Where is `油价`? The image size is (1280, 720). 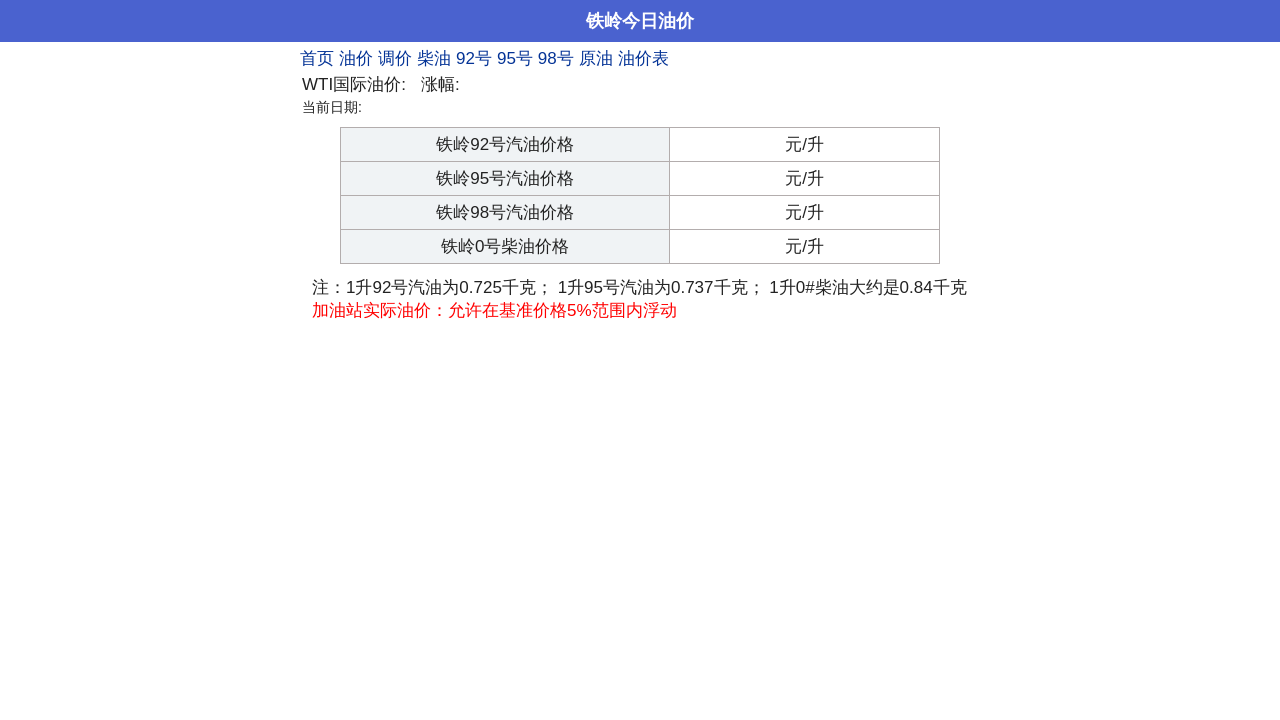 油价 is located at coordinates (356, 58).